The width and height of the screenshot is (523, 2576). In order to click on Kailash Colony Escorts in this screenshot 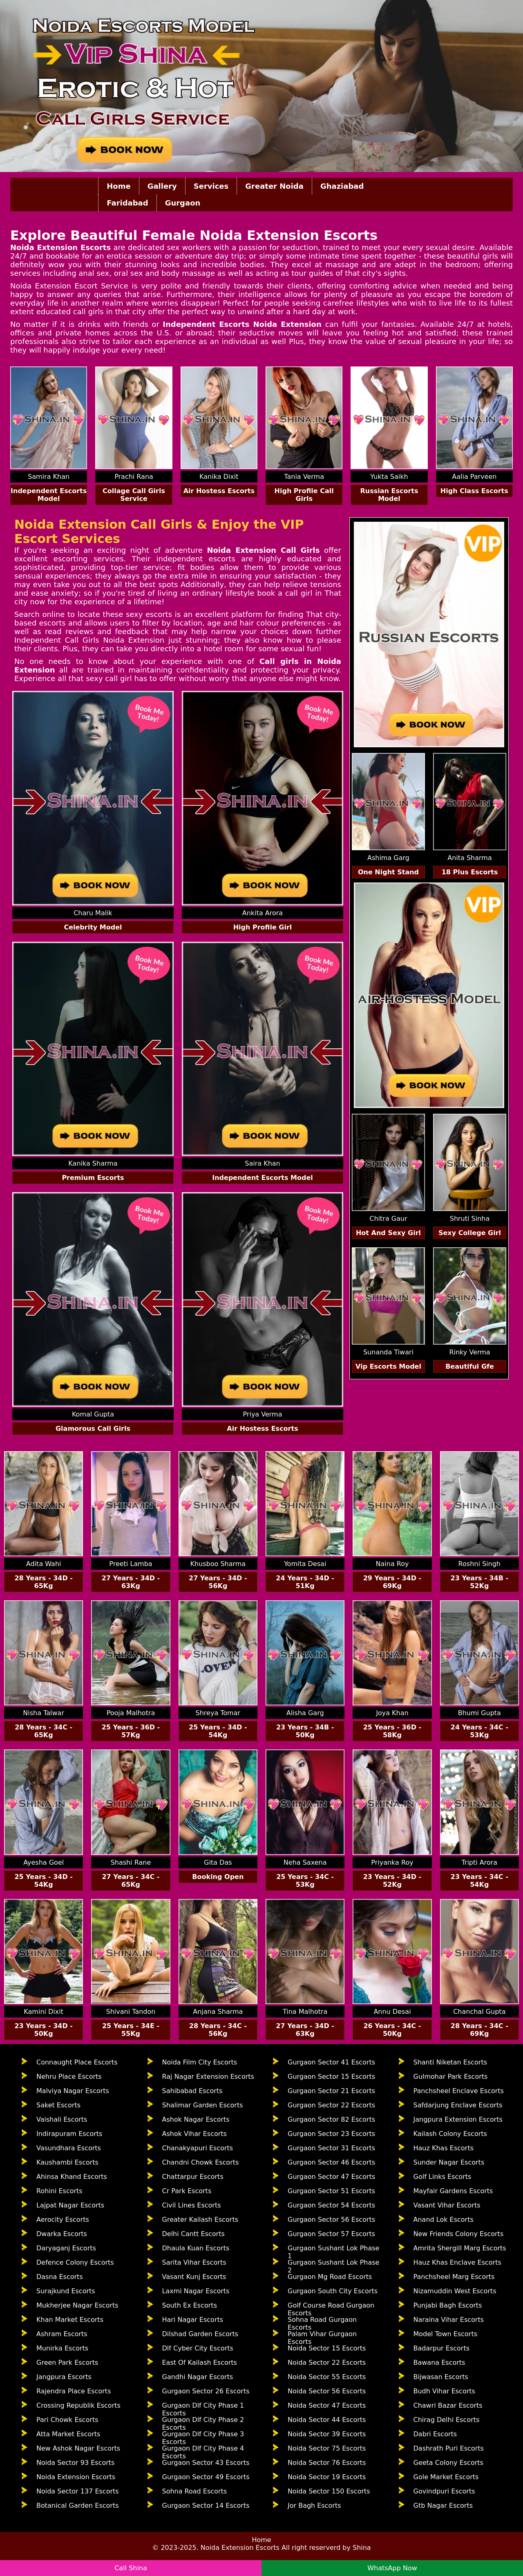, I will do `click(450, 2134)`.